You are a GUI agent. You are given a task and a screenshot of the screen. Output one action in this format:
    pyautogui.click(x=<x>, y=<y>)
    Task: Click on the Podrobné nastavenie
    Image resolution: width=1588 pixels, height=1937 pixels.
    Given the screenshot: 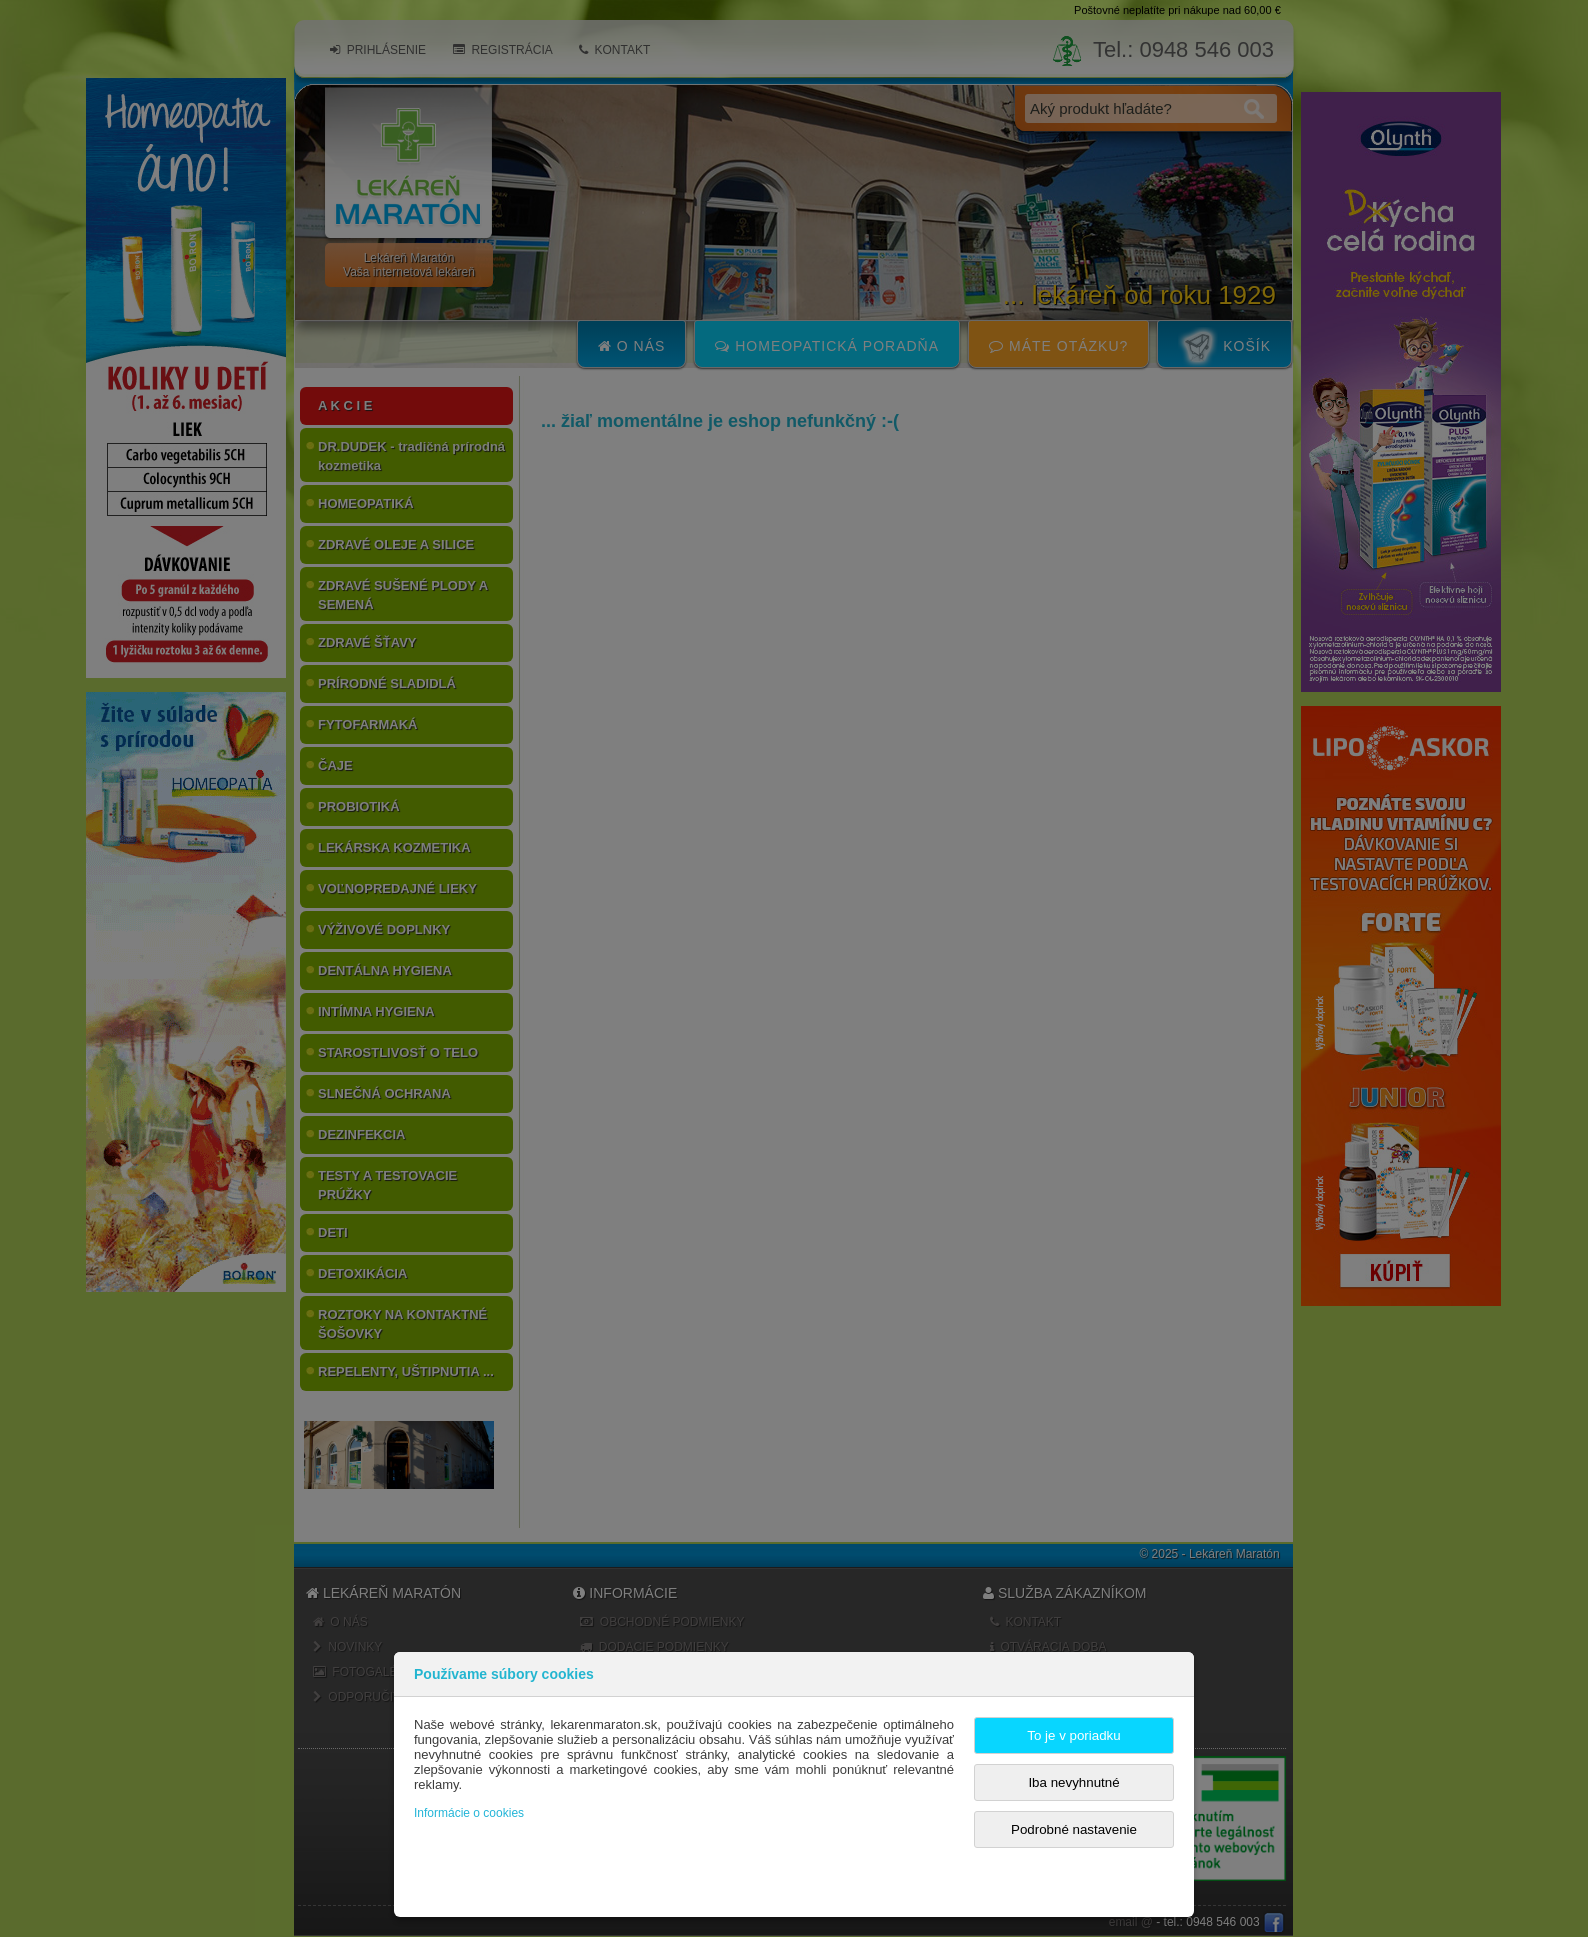 What is the action you would take?
    pyautogui.click(x=1074, y=1829)
    